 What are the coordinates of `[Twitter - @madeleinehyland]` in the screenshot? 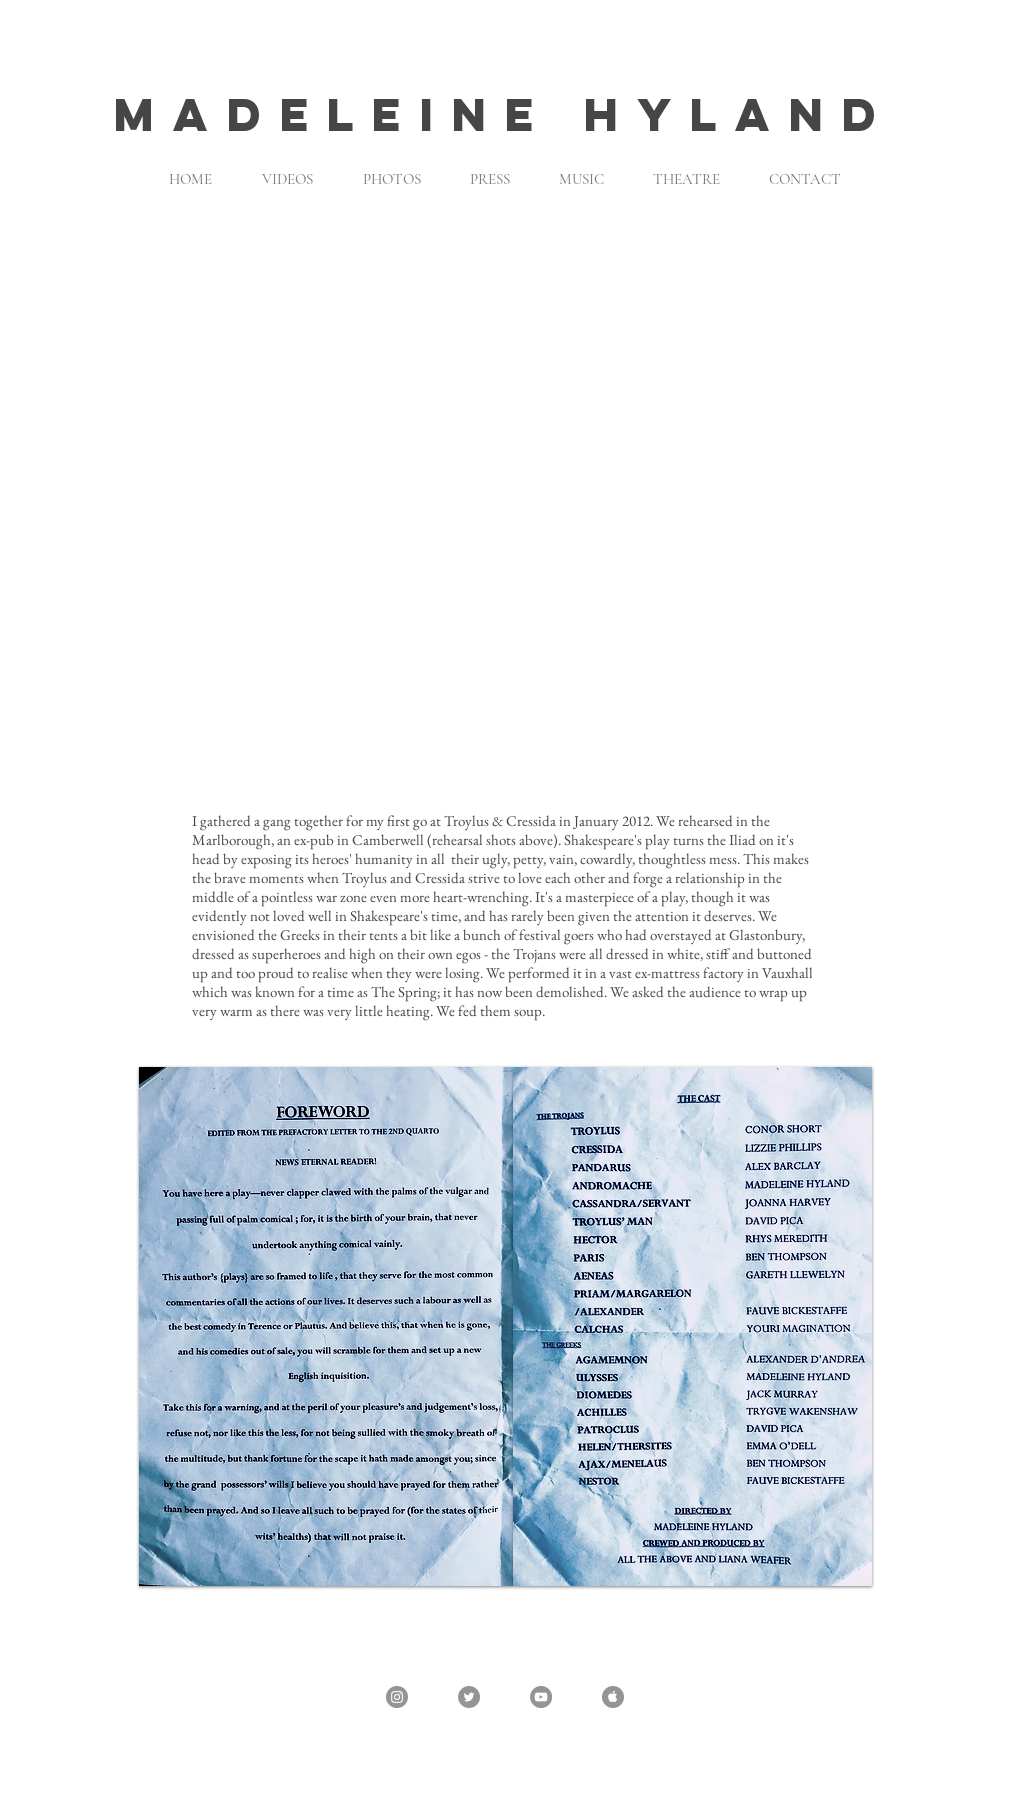 It's located at (469, 1697).